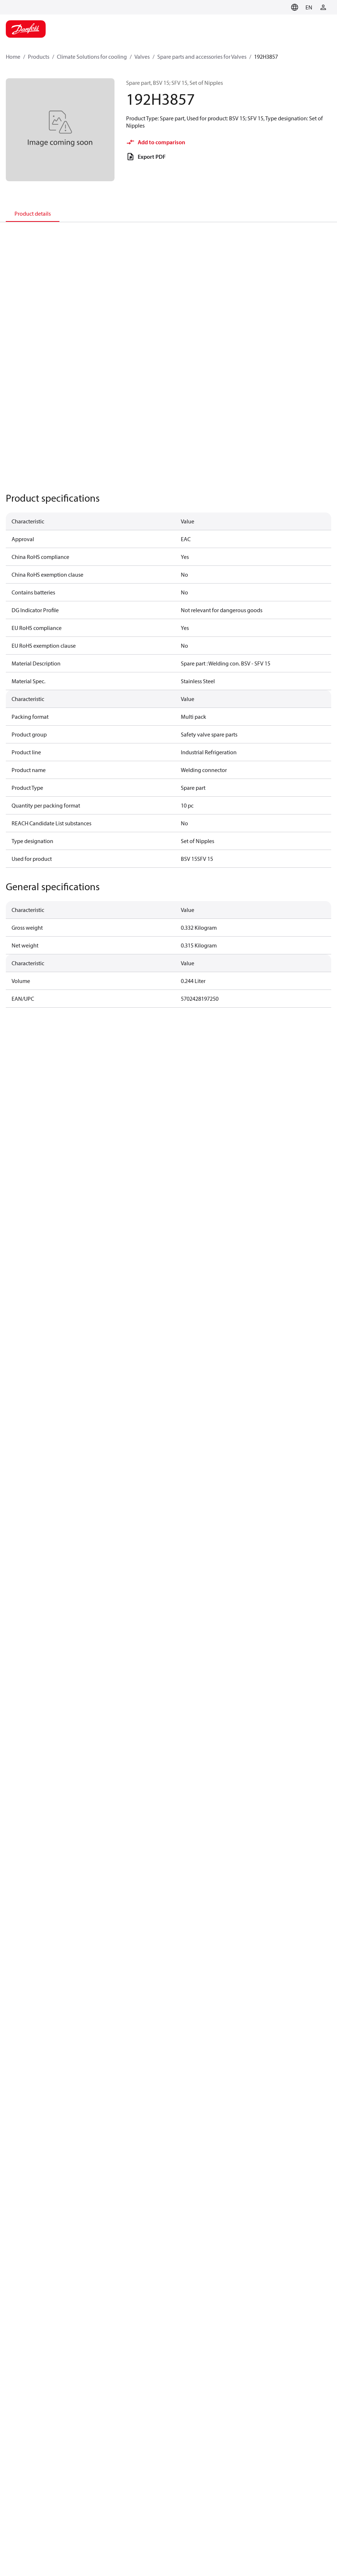  What do you see at coordinates (32, 213) in the screenshot?
I see `Product details [tab]` at bounding box center [32, 213].